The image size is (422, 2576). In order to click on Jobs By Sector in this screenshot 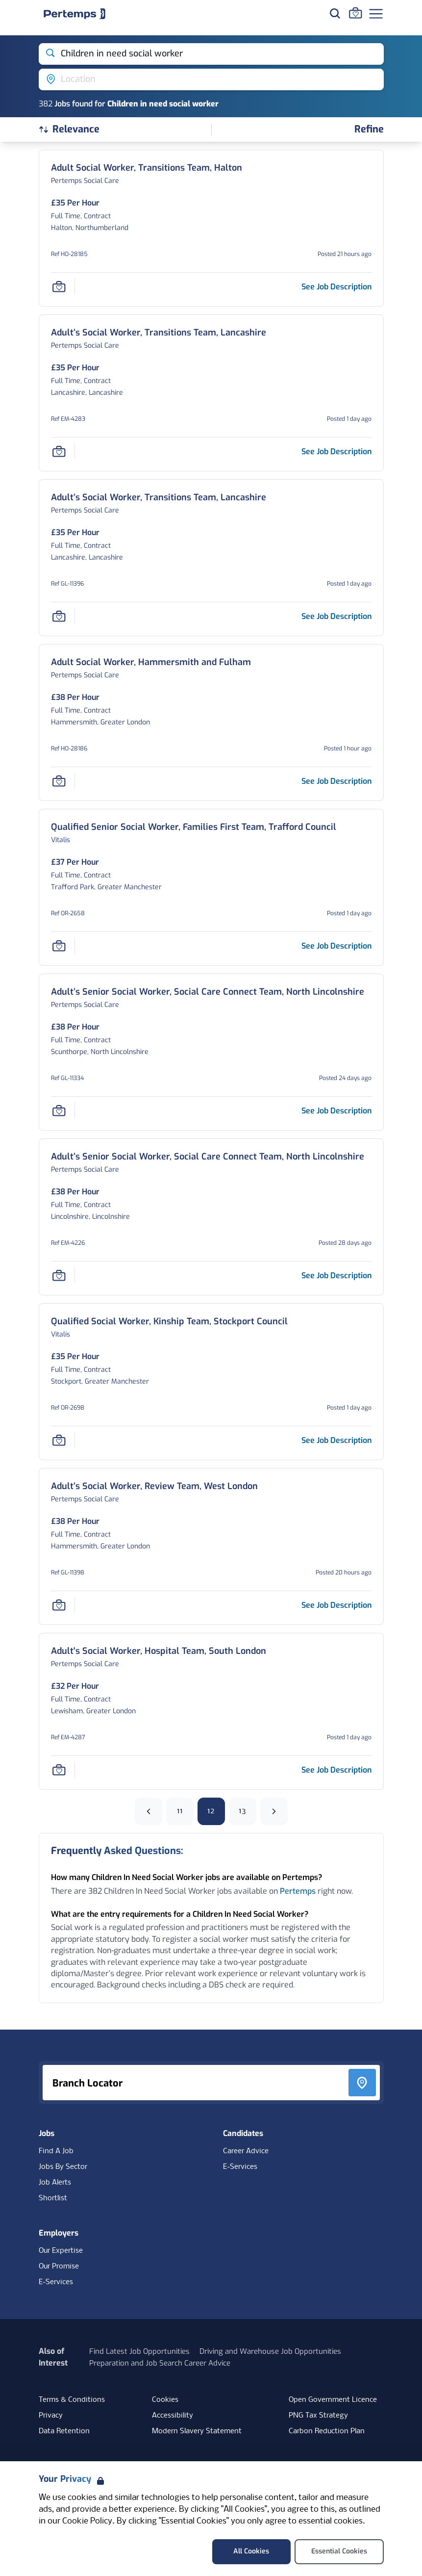, I will do `click(63, 2167)`.